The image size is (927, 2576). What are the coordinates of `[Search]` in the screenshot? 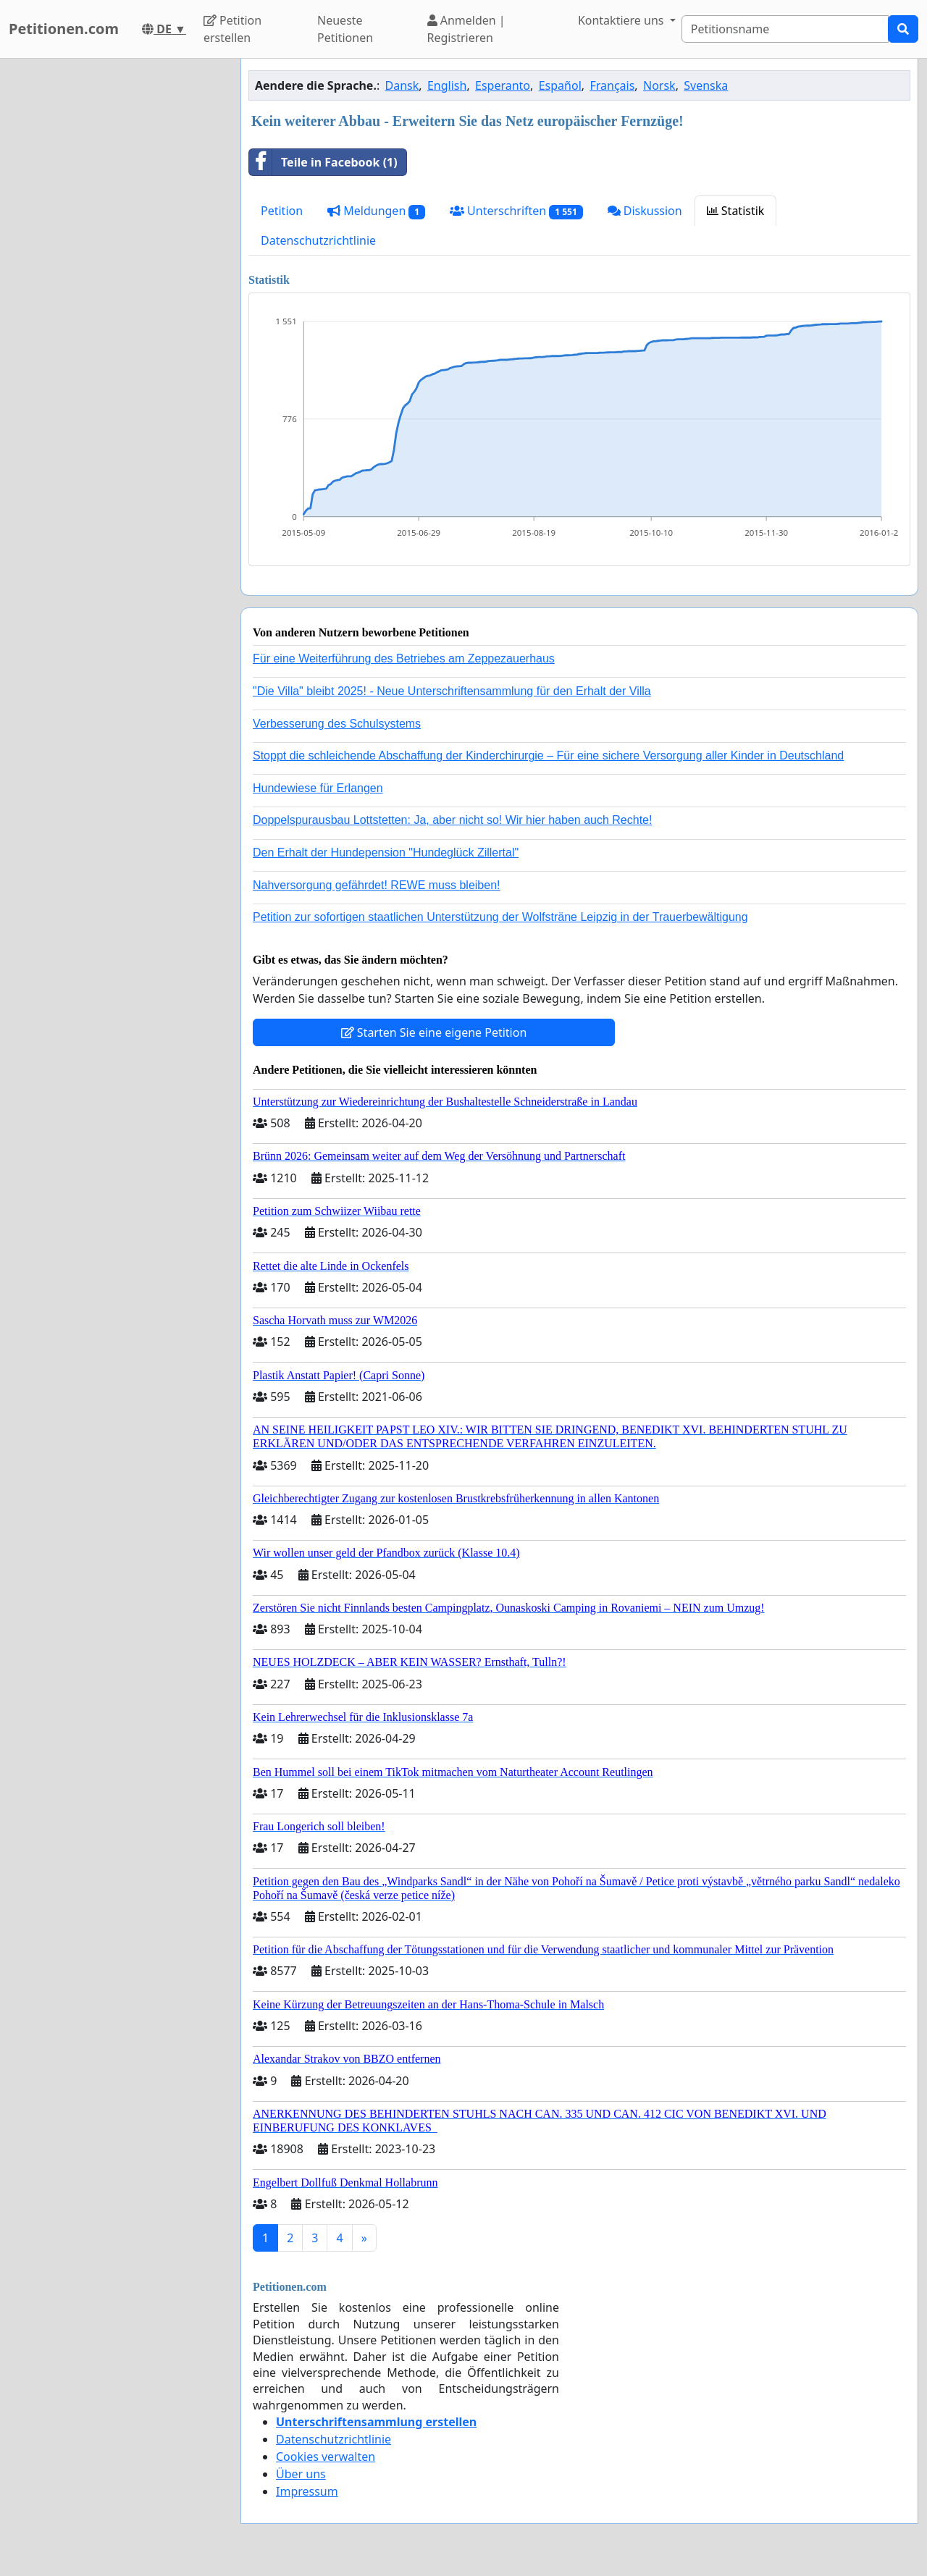 It's located at (785, 29).